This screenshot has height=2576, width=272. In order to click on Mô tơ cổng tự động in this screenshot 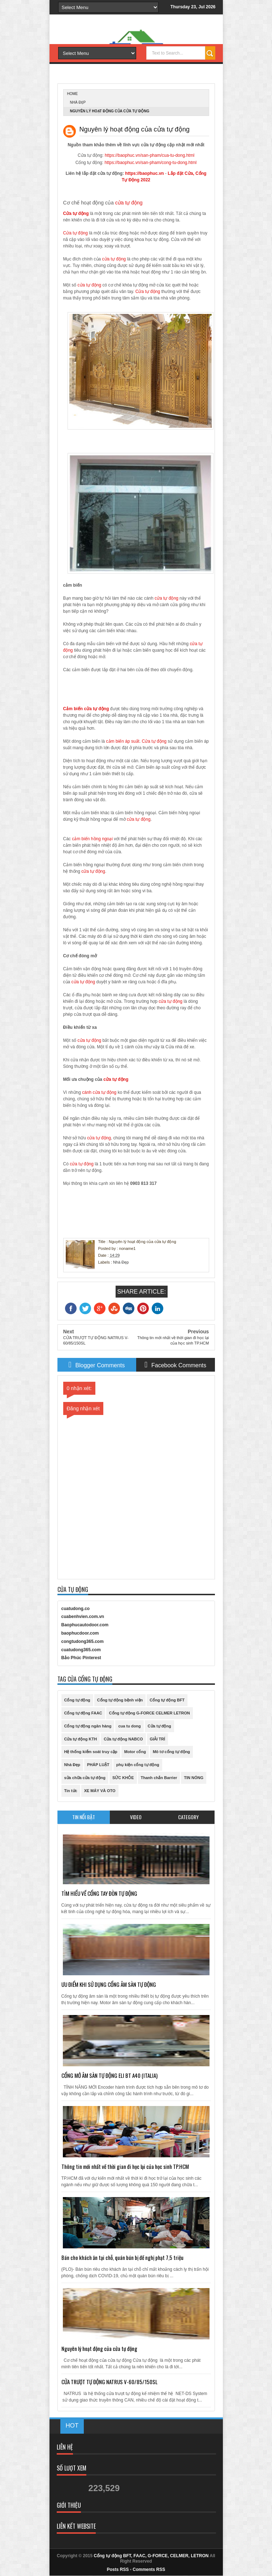, I will do `click(171, 1751)`.